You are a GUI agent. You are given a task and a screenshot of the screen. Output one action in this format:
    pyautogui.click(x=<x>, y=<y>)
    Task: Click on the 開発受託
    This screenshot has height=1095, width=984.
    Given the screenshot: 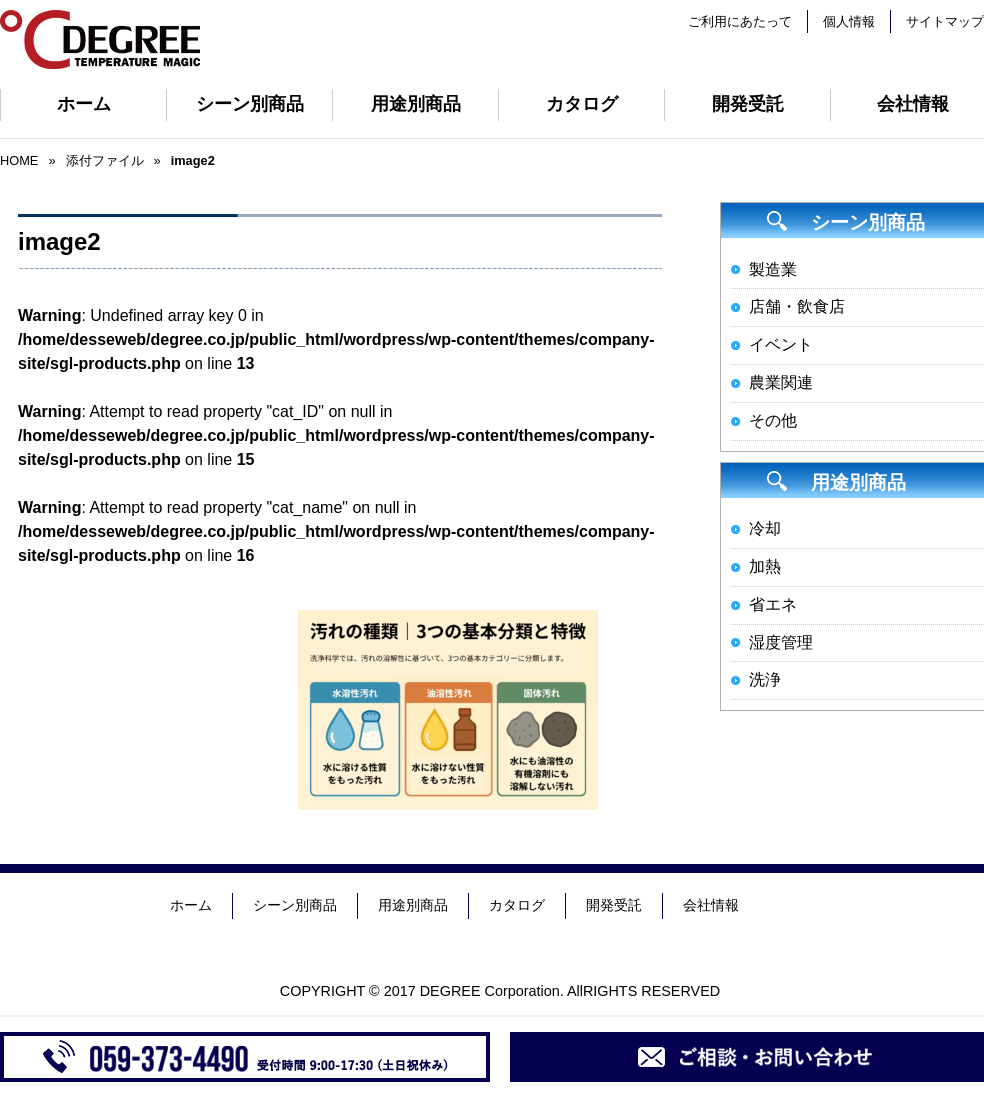 What is the action you would take?
    pyautogui.click(x=748, y=104)
    